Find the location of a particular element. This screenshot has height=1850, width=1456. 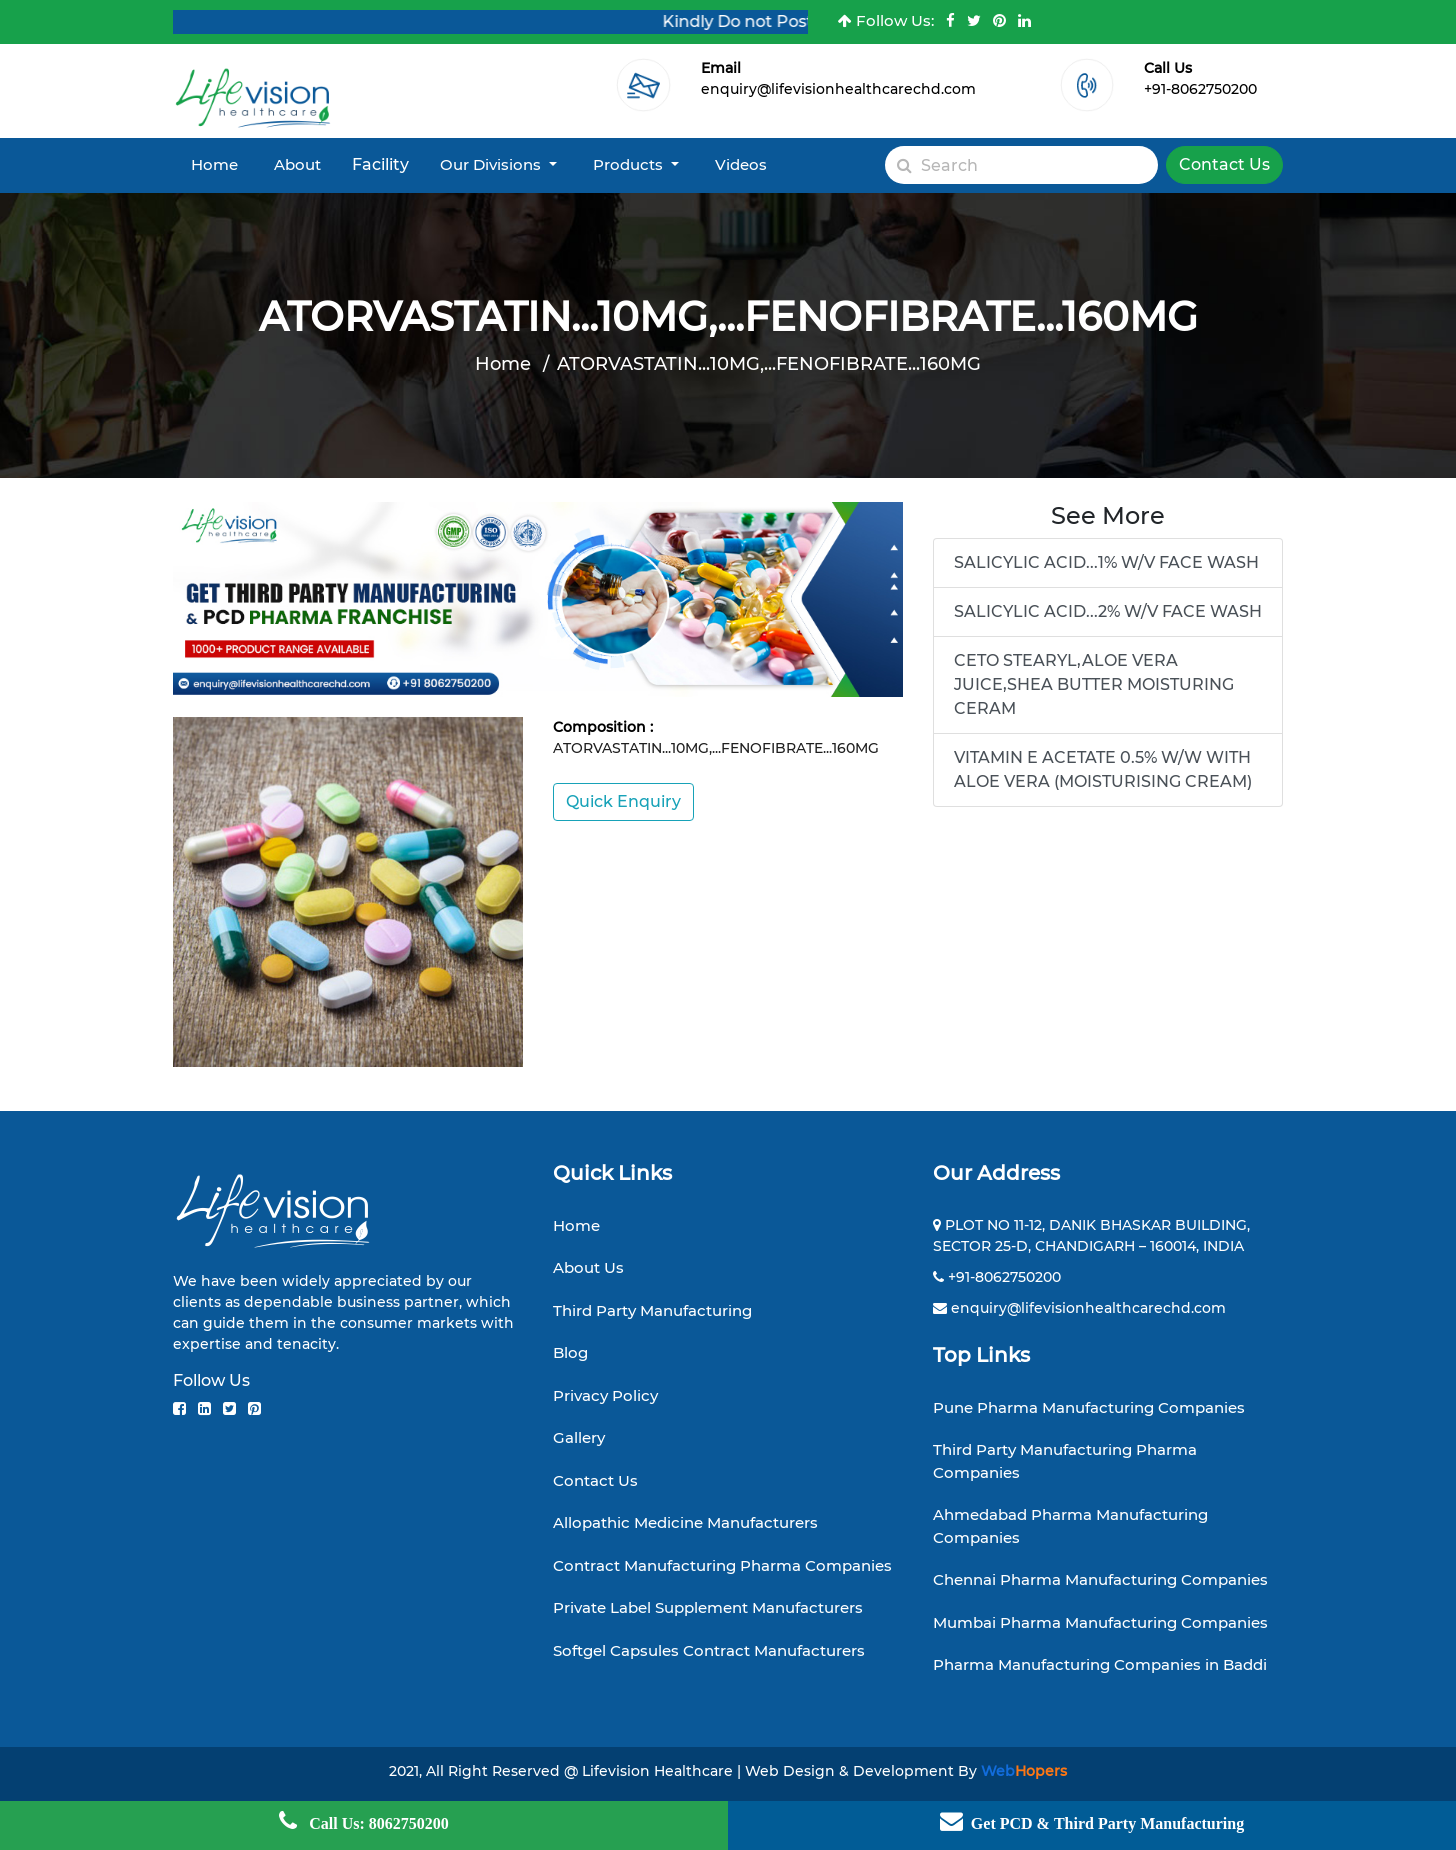

Videos is located at coordinates (741, 164).